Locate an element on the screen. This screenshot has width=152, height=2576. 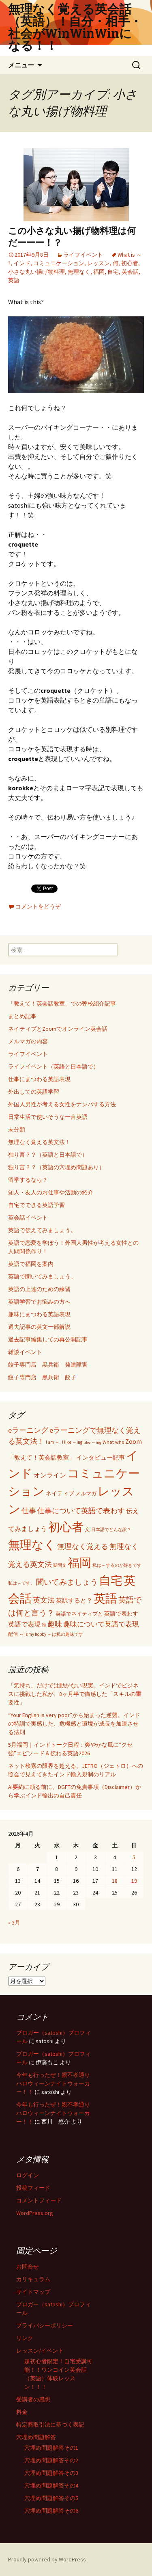
無理なく覚える [無理なく覚える (184個の項目)] is located at coordinates (82, 1546).